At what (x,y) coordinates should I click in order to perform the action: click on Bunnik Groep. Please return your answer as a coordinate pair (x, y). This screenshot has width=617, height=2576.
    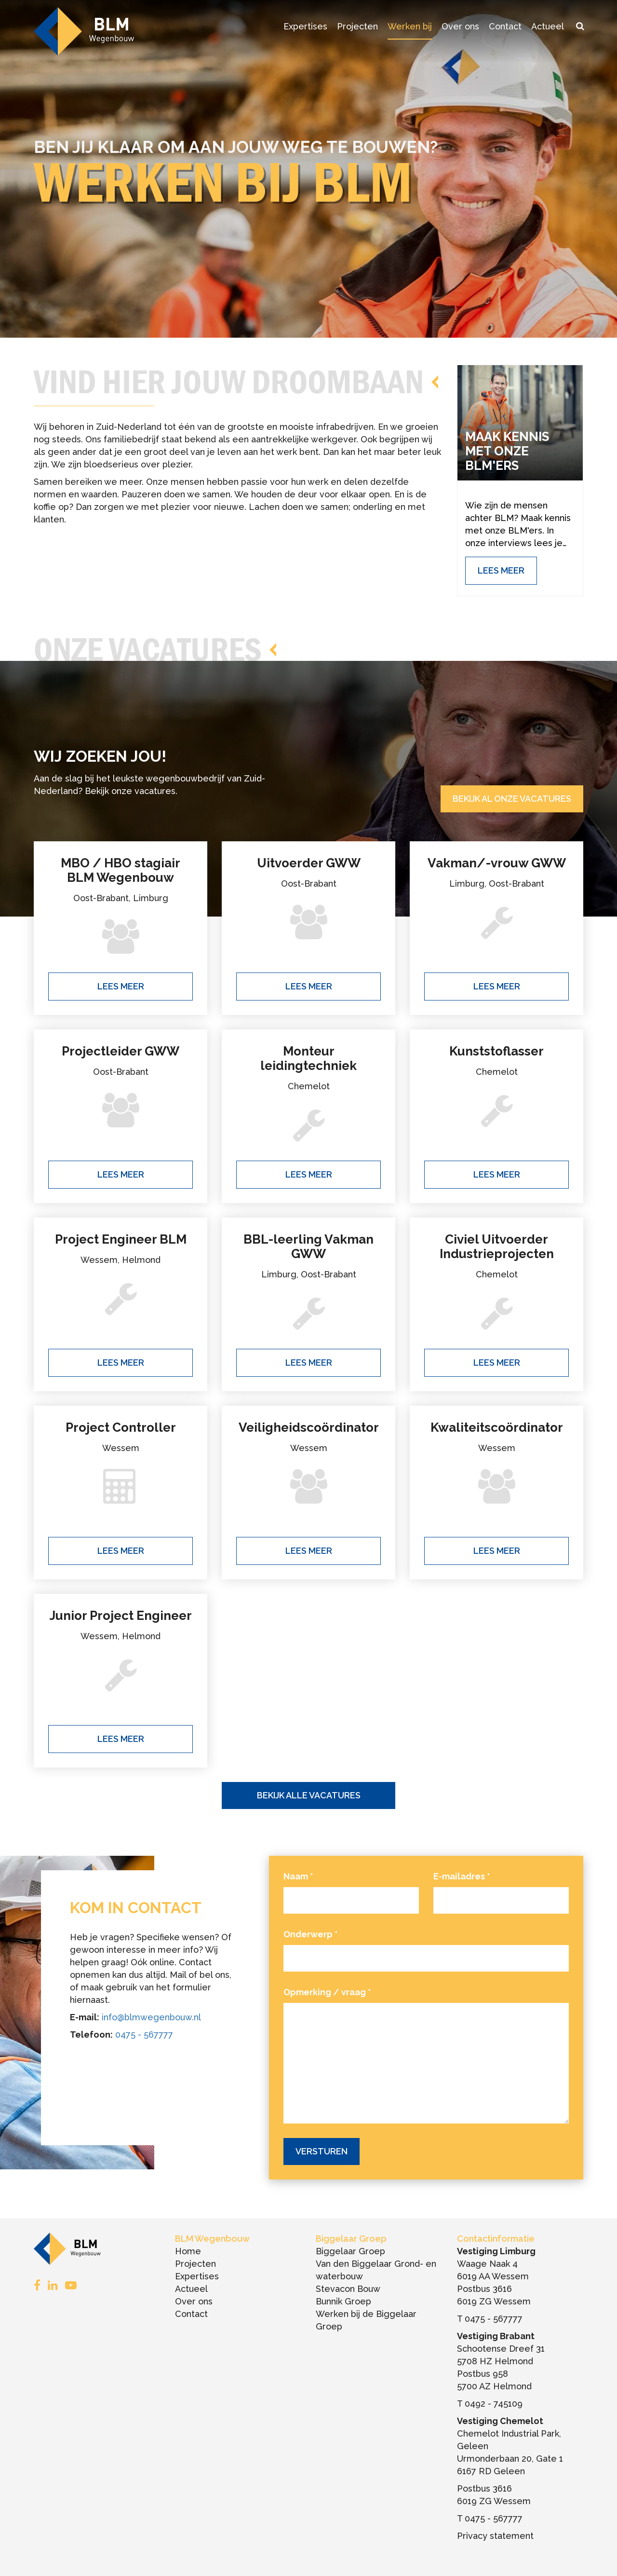
    Looking at the image, I should click on (343, 2301).